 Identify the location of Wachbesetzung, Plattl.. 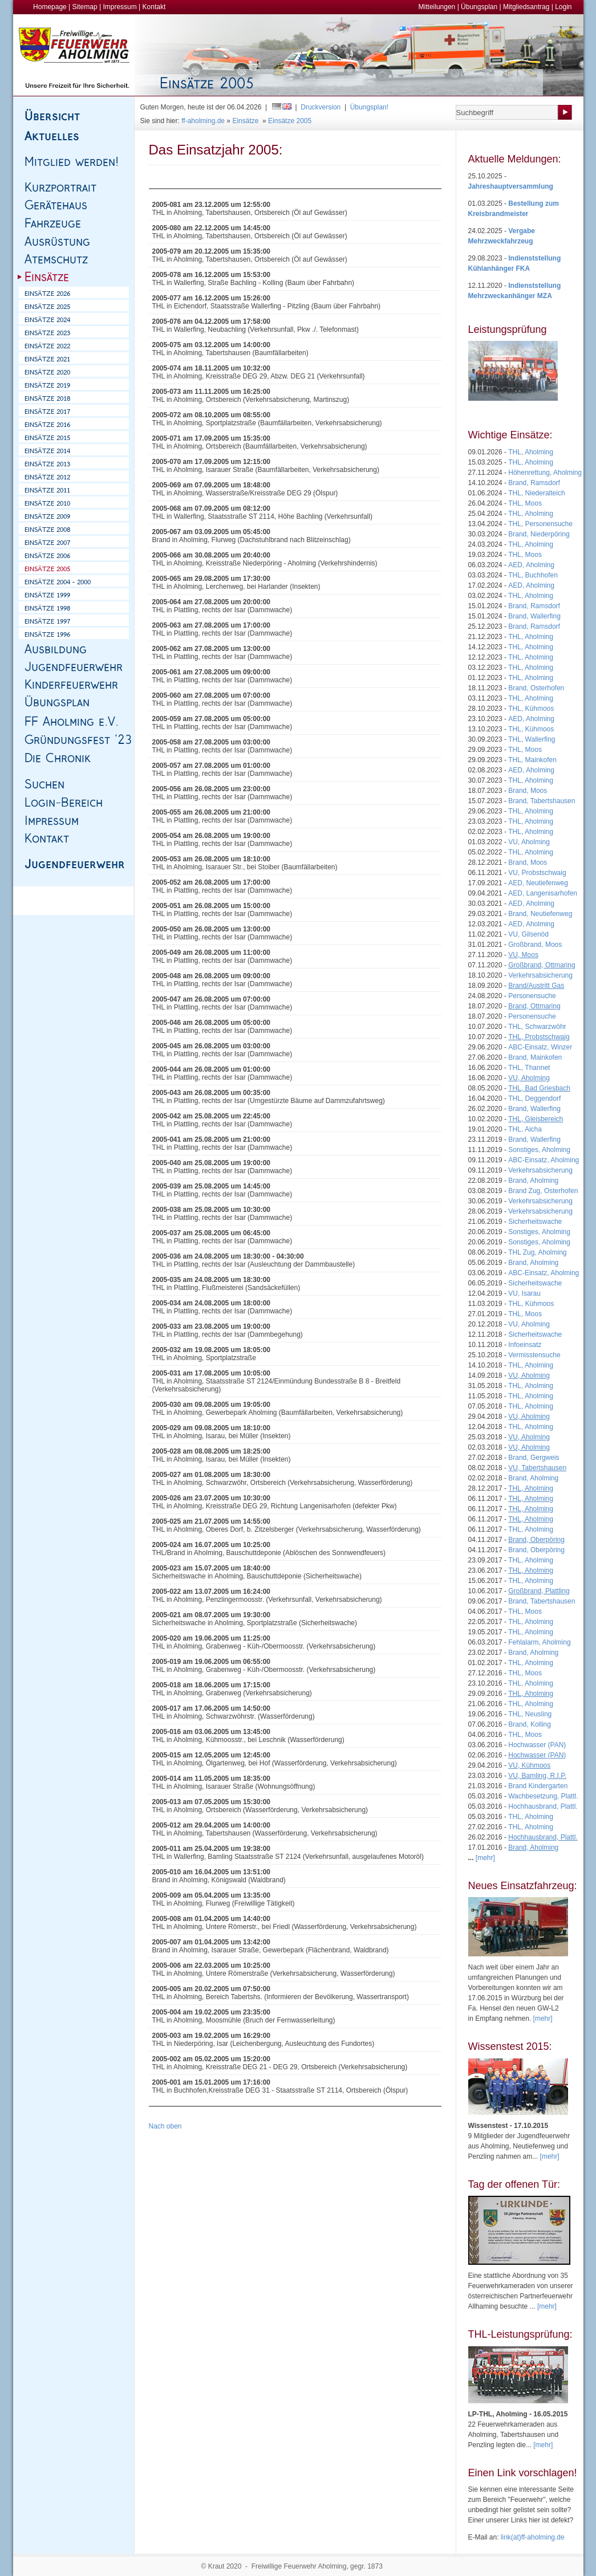
(543, 1796).